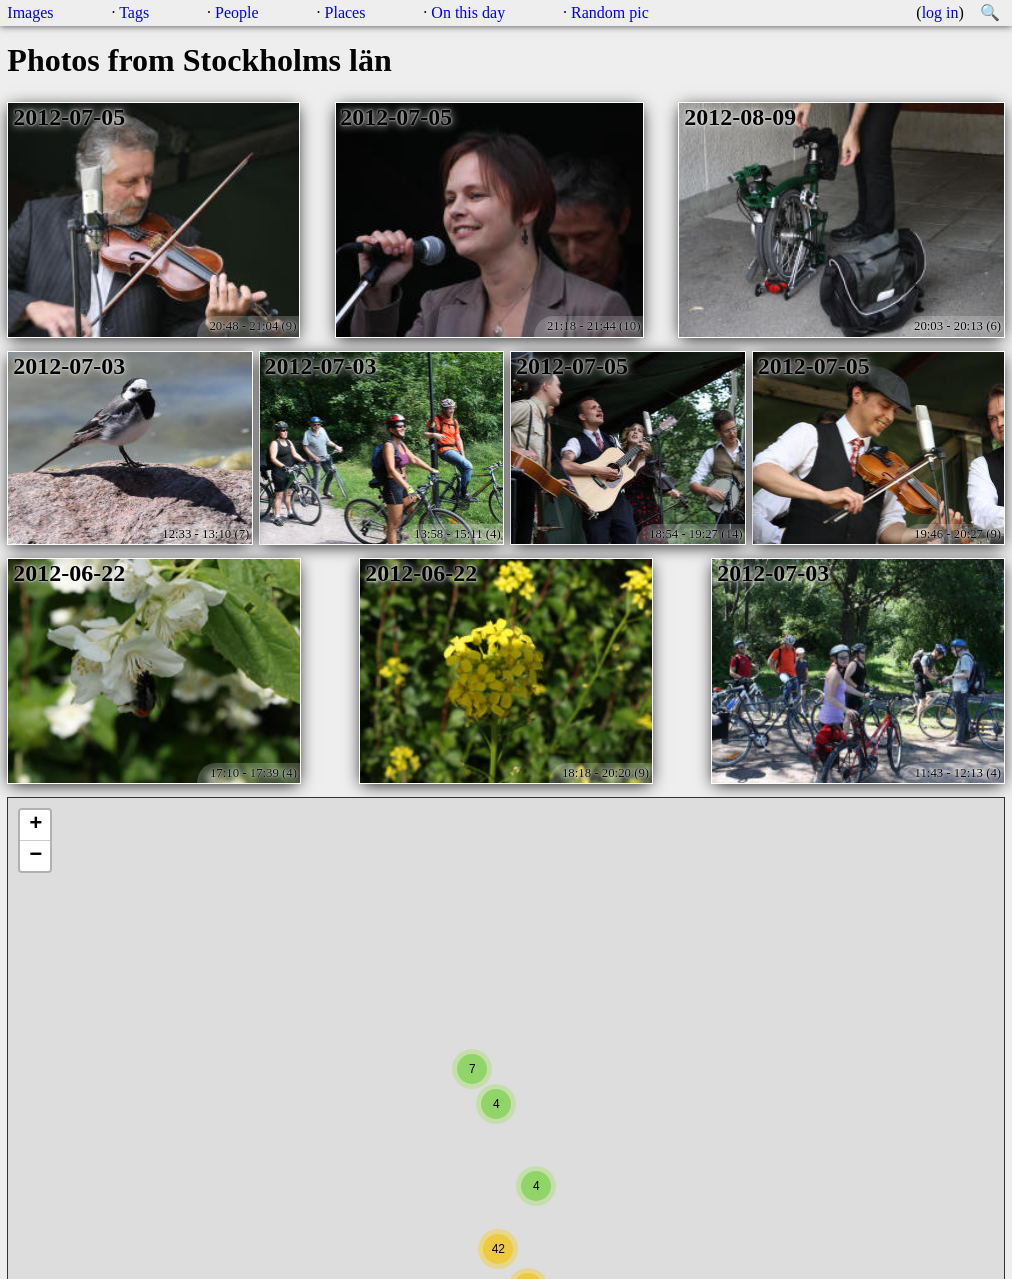  What do you see at coordinates (35, 856) in the screenshot?
I see `− [button]` at bounding box center [35, 856].